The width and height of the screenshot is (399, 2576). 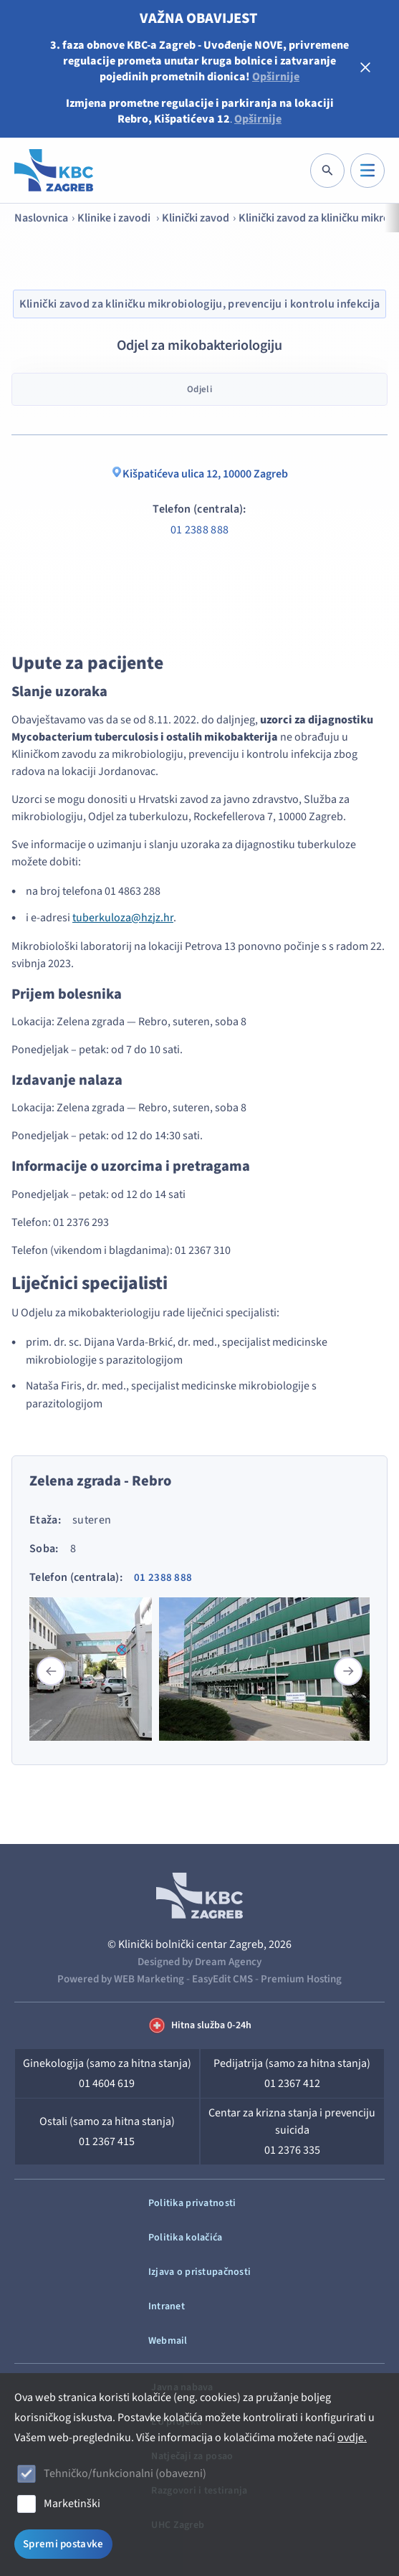 What do you see at coordinates (199, 474) in the screenshot?
I see `Kišpatićeva ulica 12, 10000 Zagreb` at bounding box center [199, 474].